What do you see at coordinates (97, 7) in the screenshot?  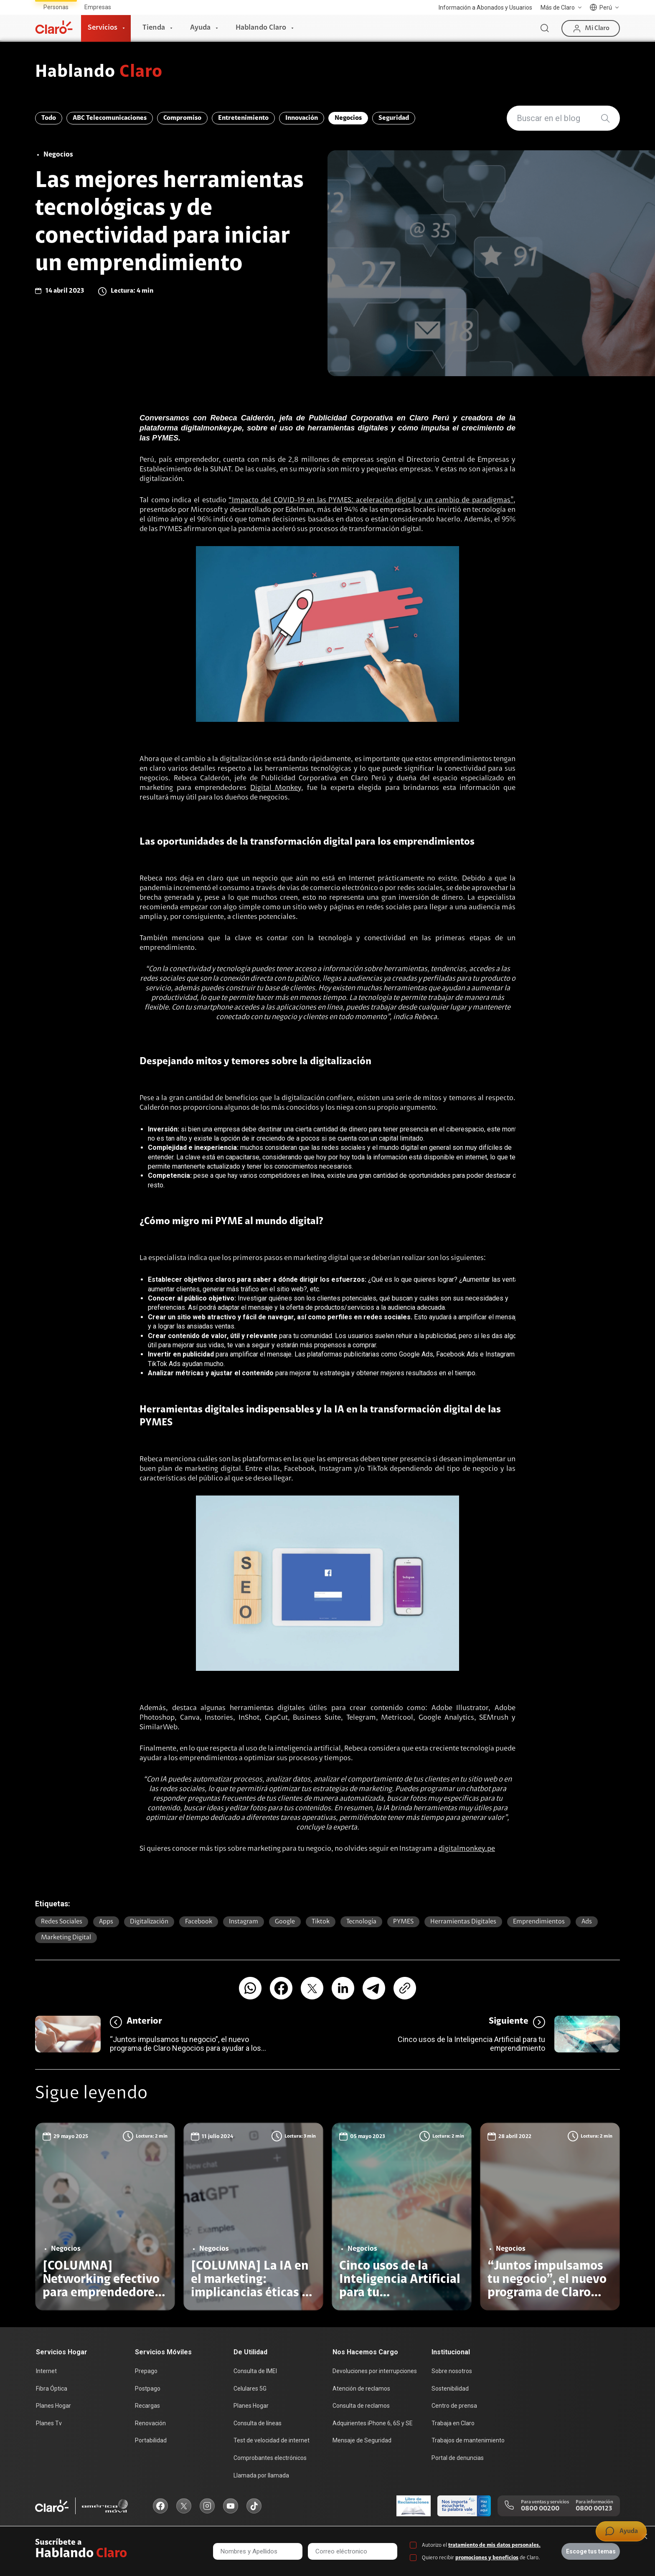 I see `Empresas` at bounding box center [97, 7].